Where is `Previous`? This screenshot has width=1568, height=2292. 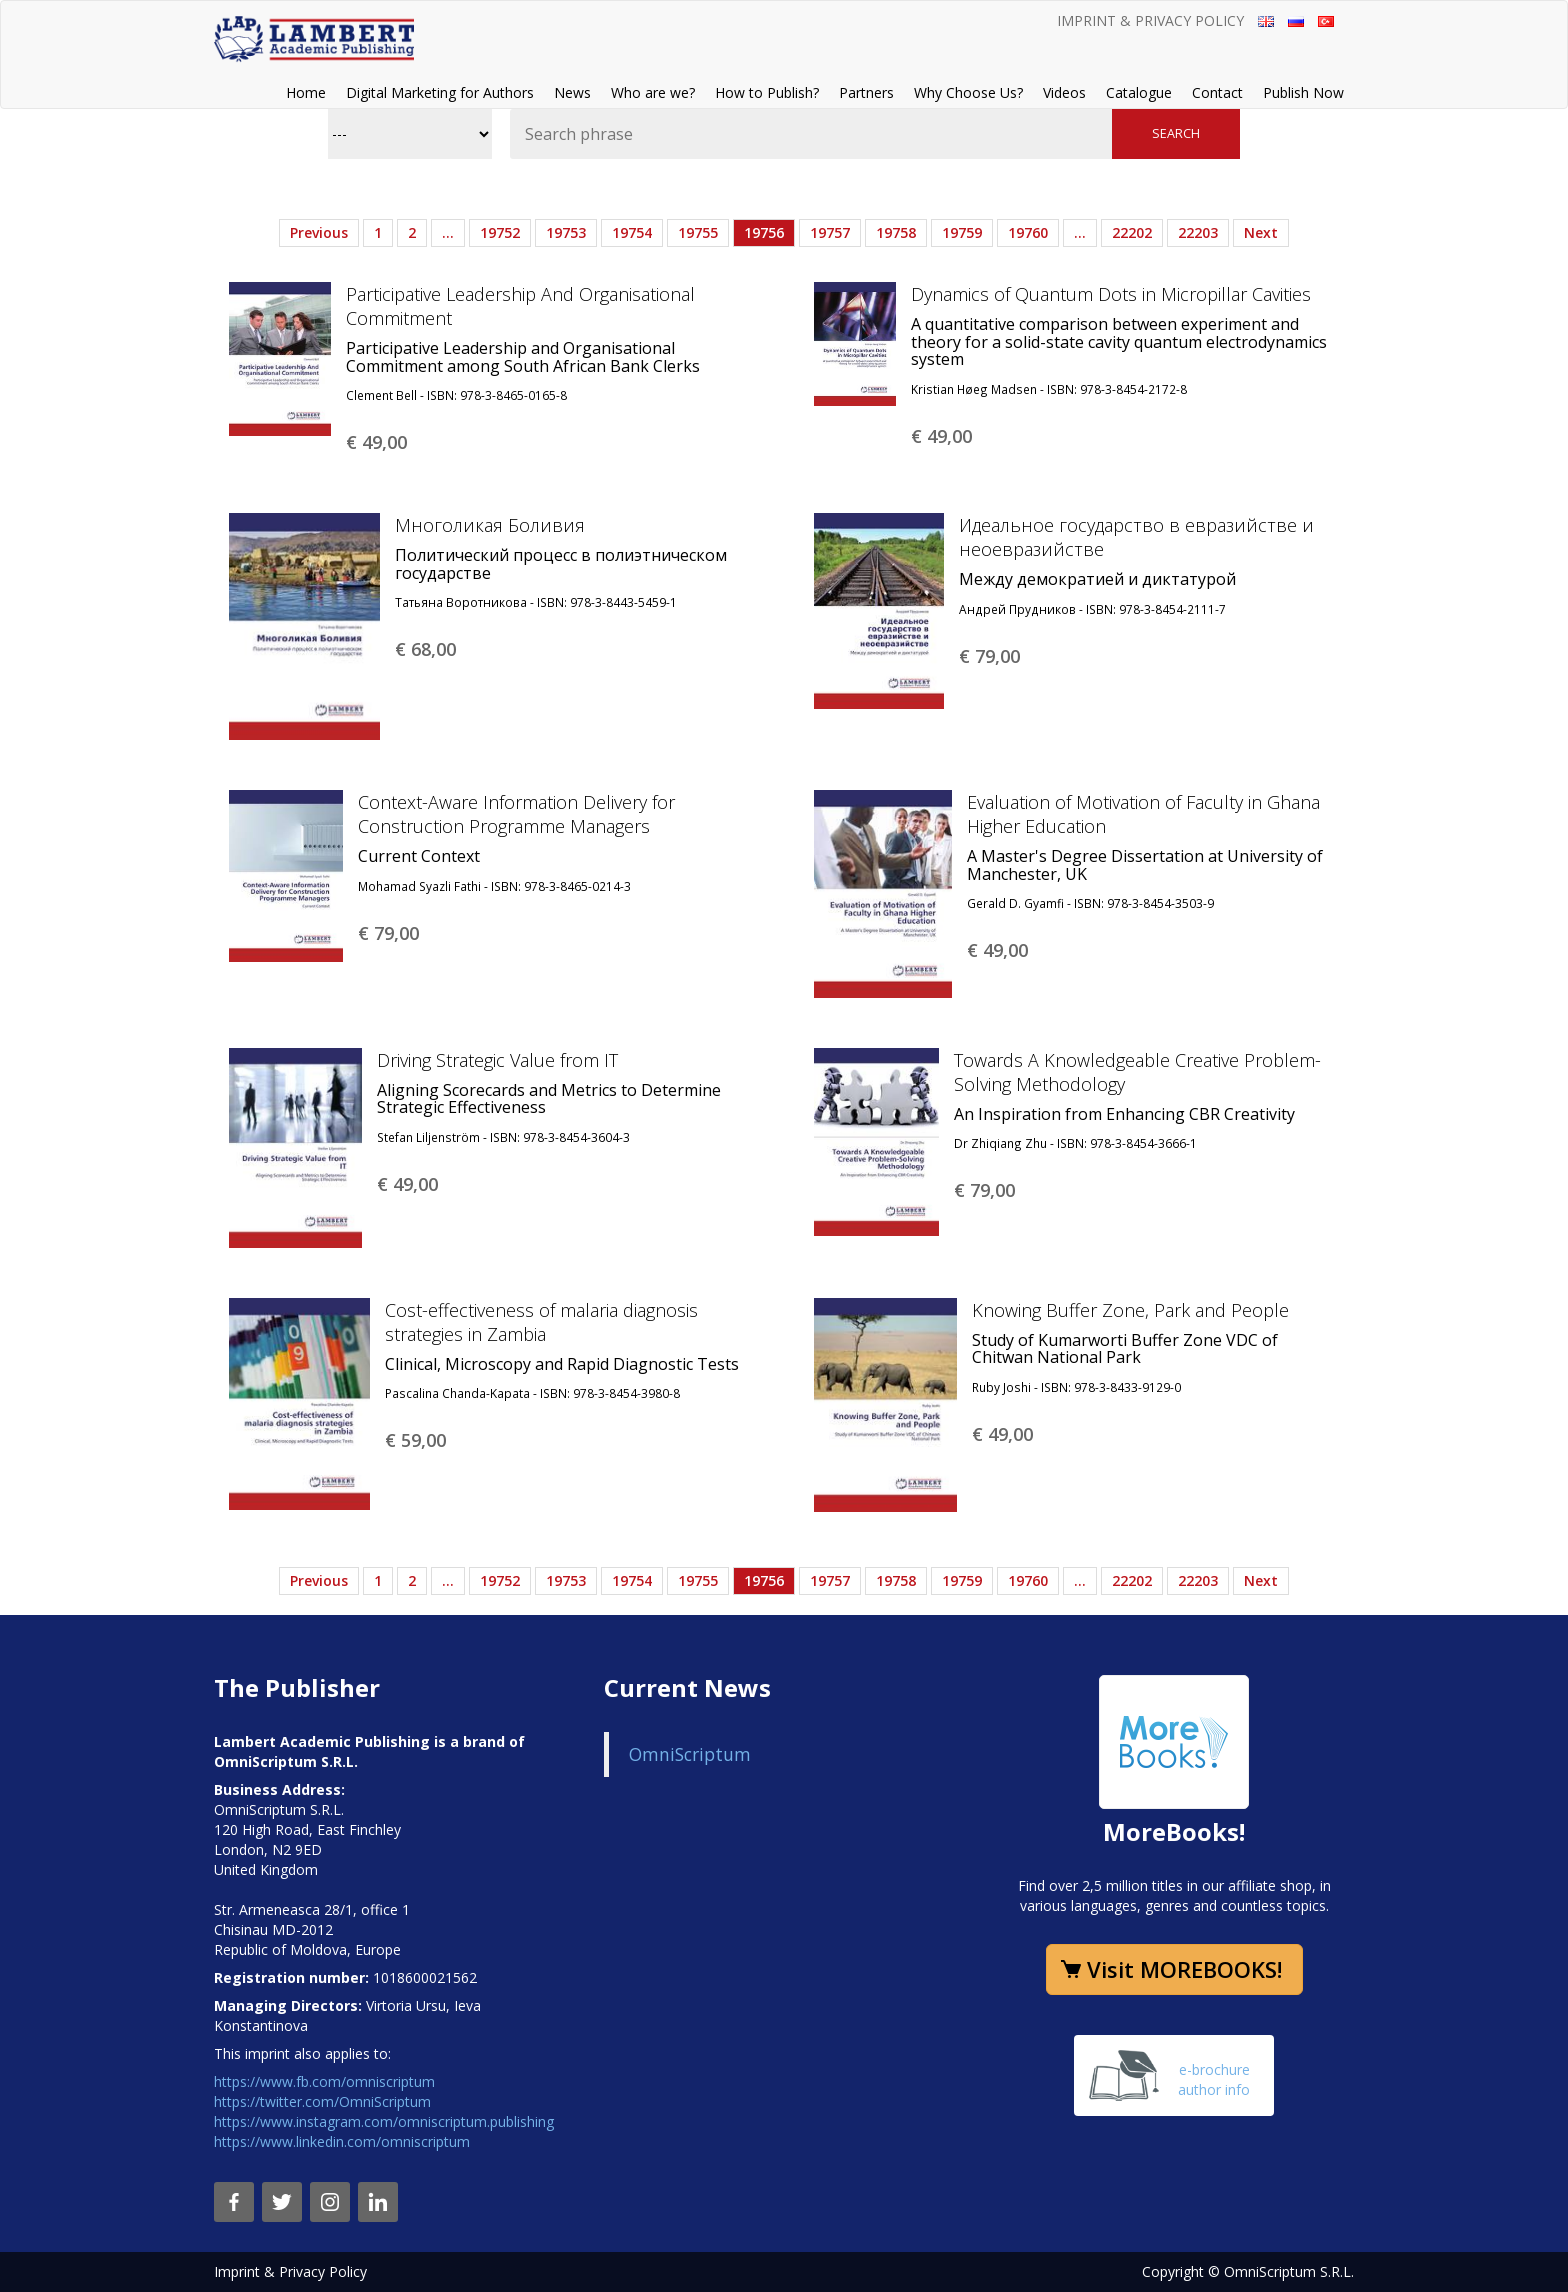
Previous is located at coordinates (319, 232).